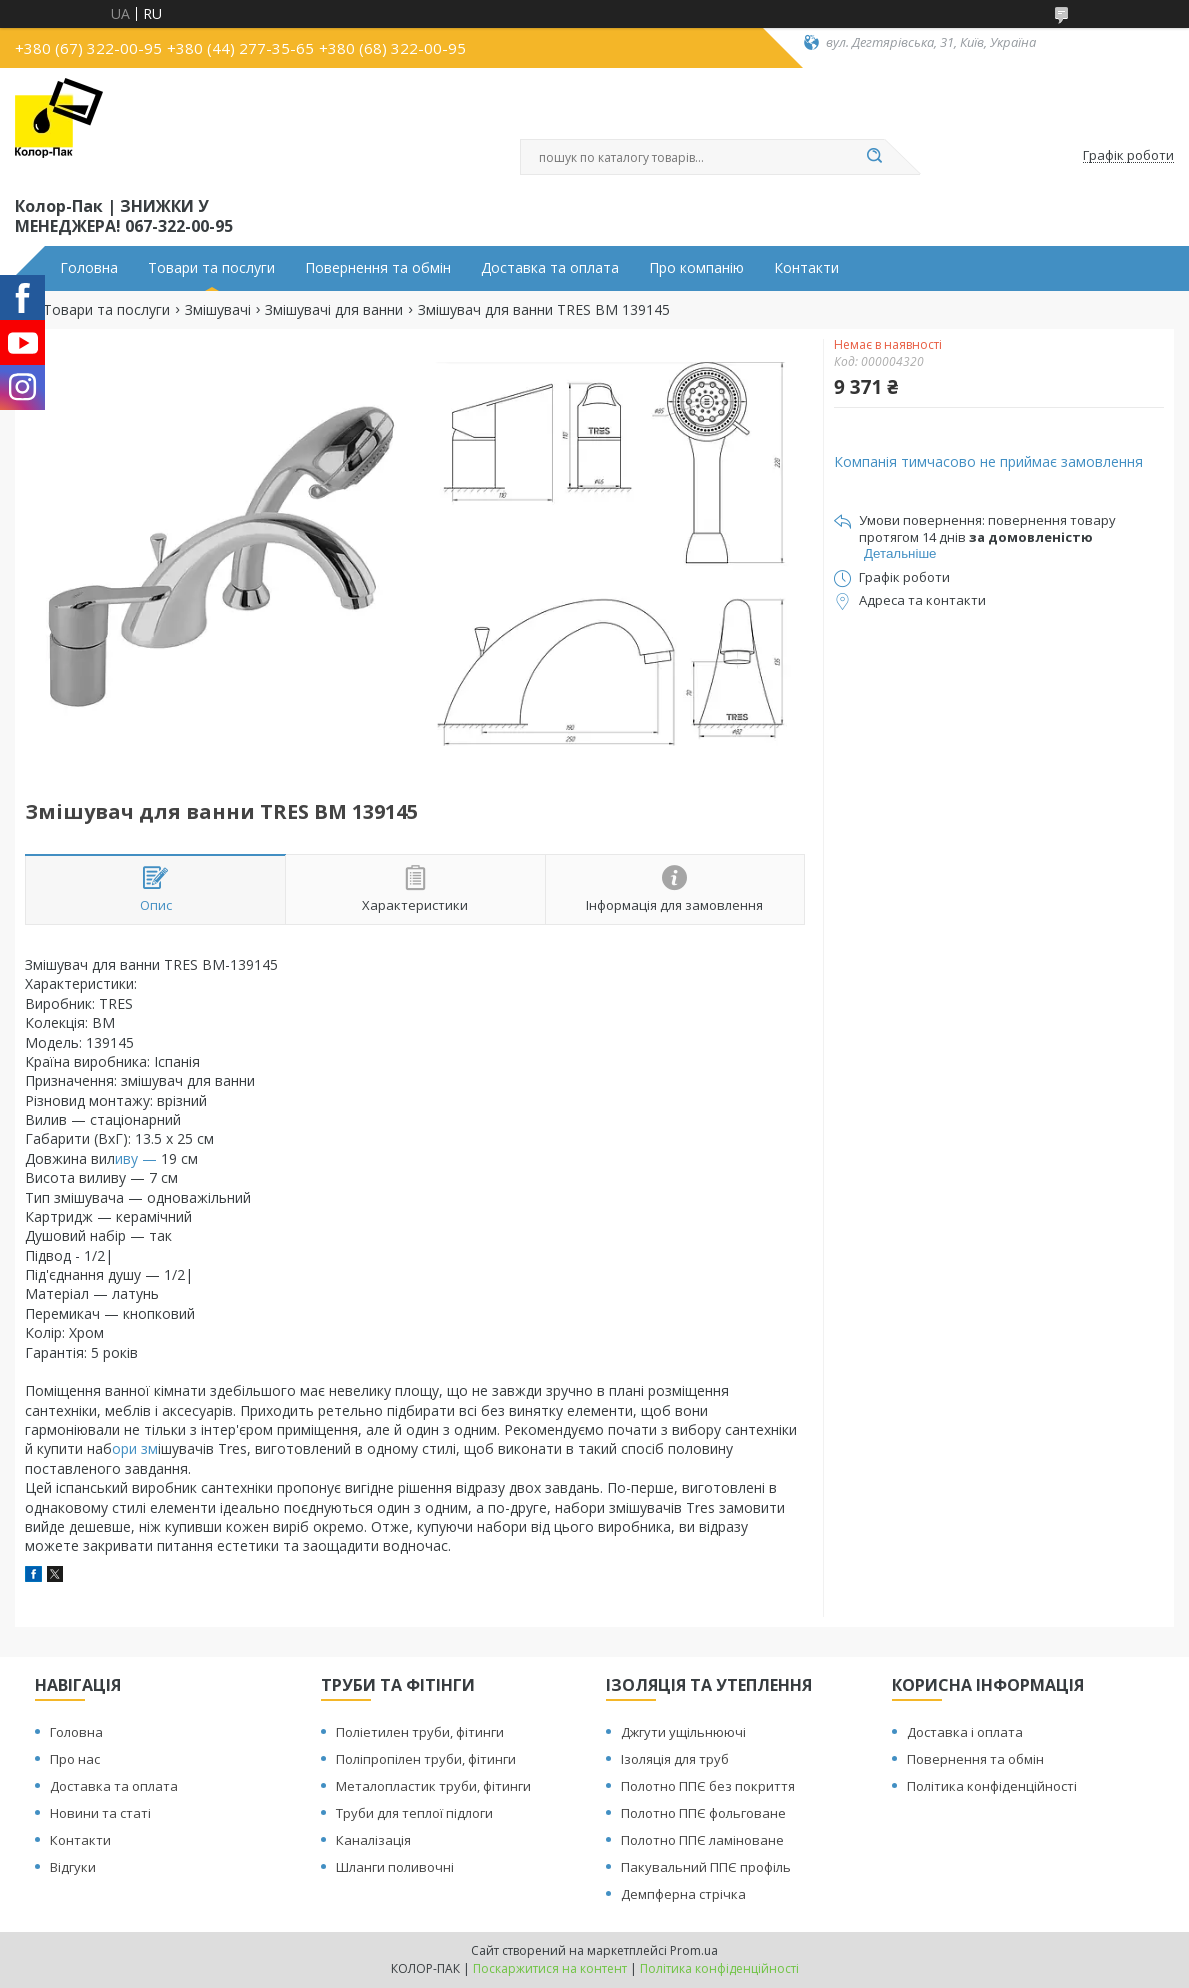 The width and height of the screenshot is (1189, 1988). Describe the element at coordinates (334, 310) in the screenshot. I see `Змішувачі для ванни` at that location.